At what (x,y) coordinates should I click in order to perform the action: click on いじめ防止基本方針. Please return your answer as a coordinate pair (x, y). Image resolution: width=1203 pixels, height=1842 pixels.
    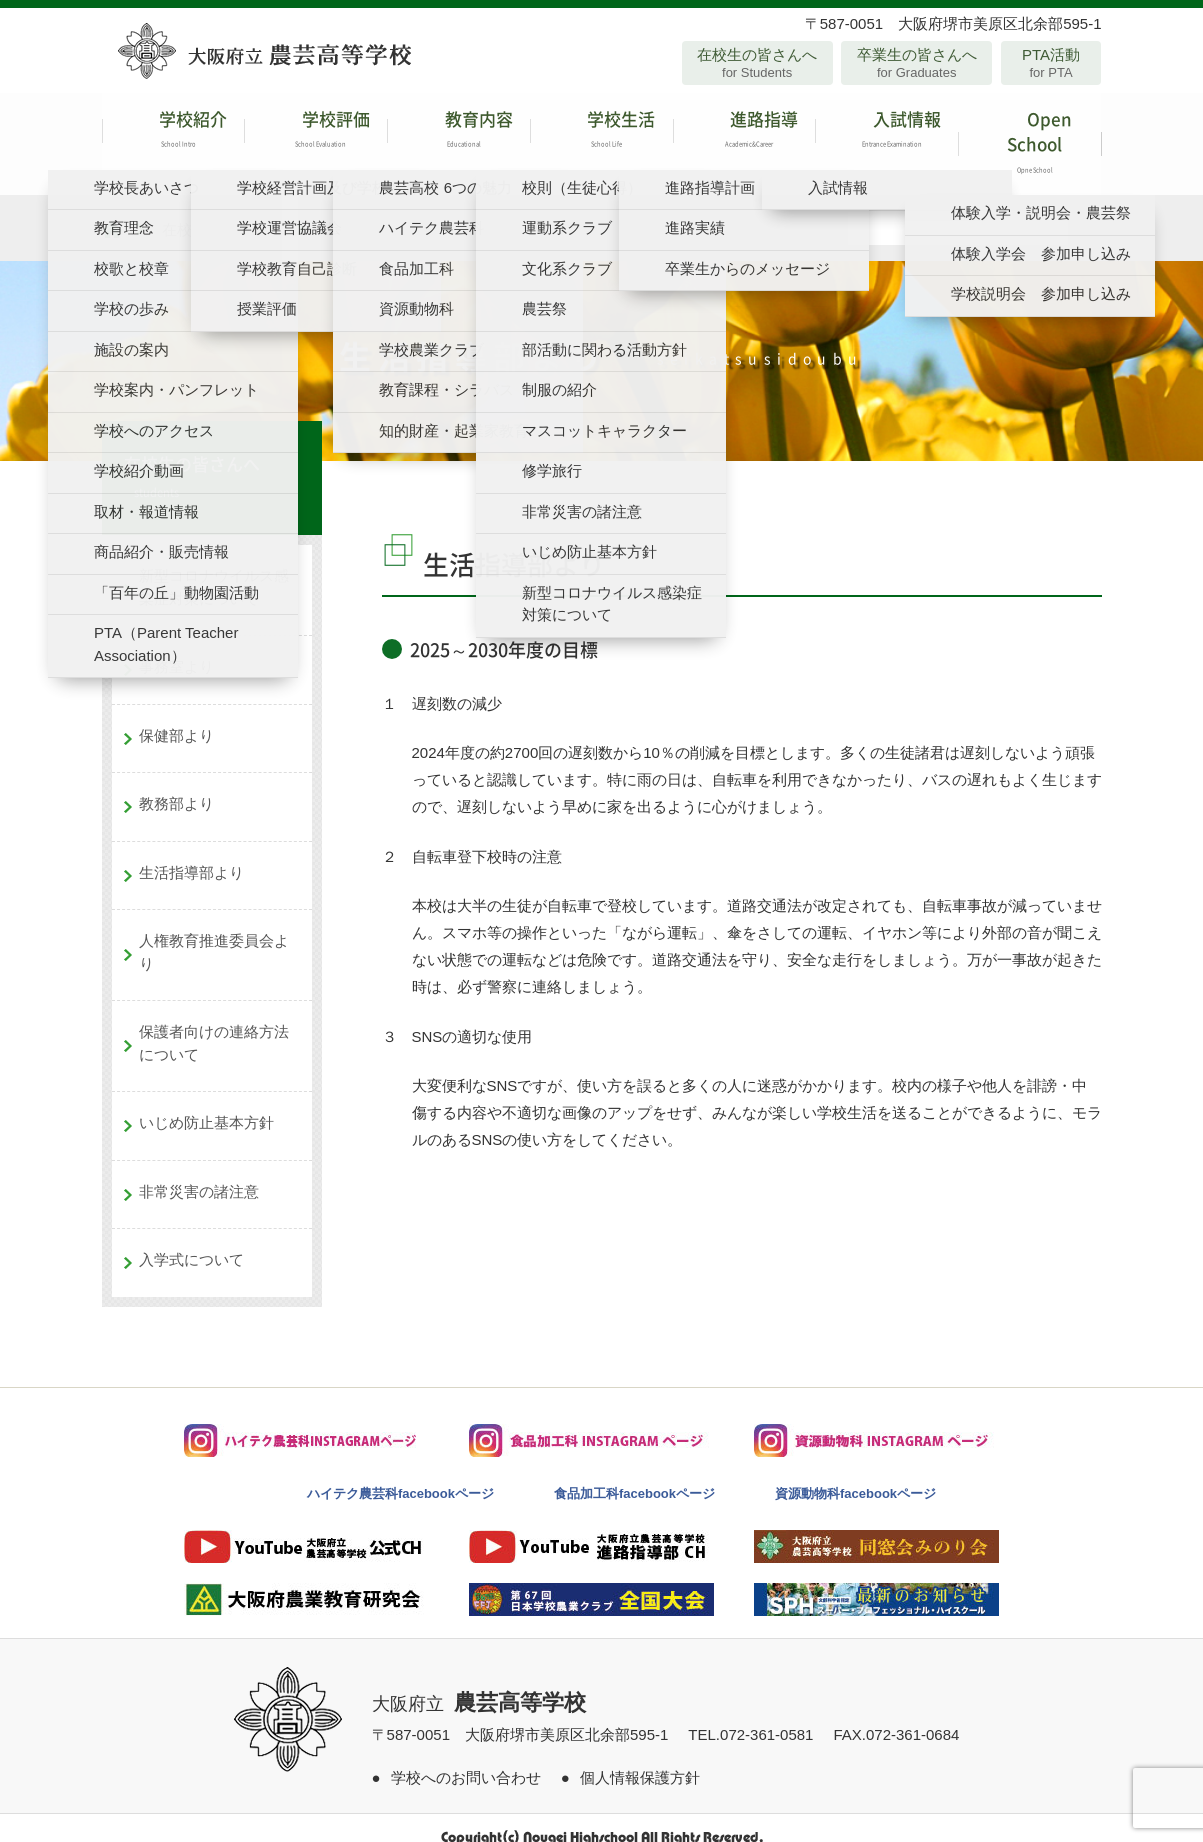
    Looking at the image, I should click on (206, 1103).